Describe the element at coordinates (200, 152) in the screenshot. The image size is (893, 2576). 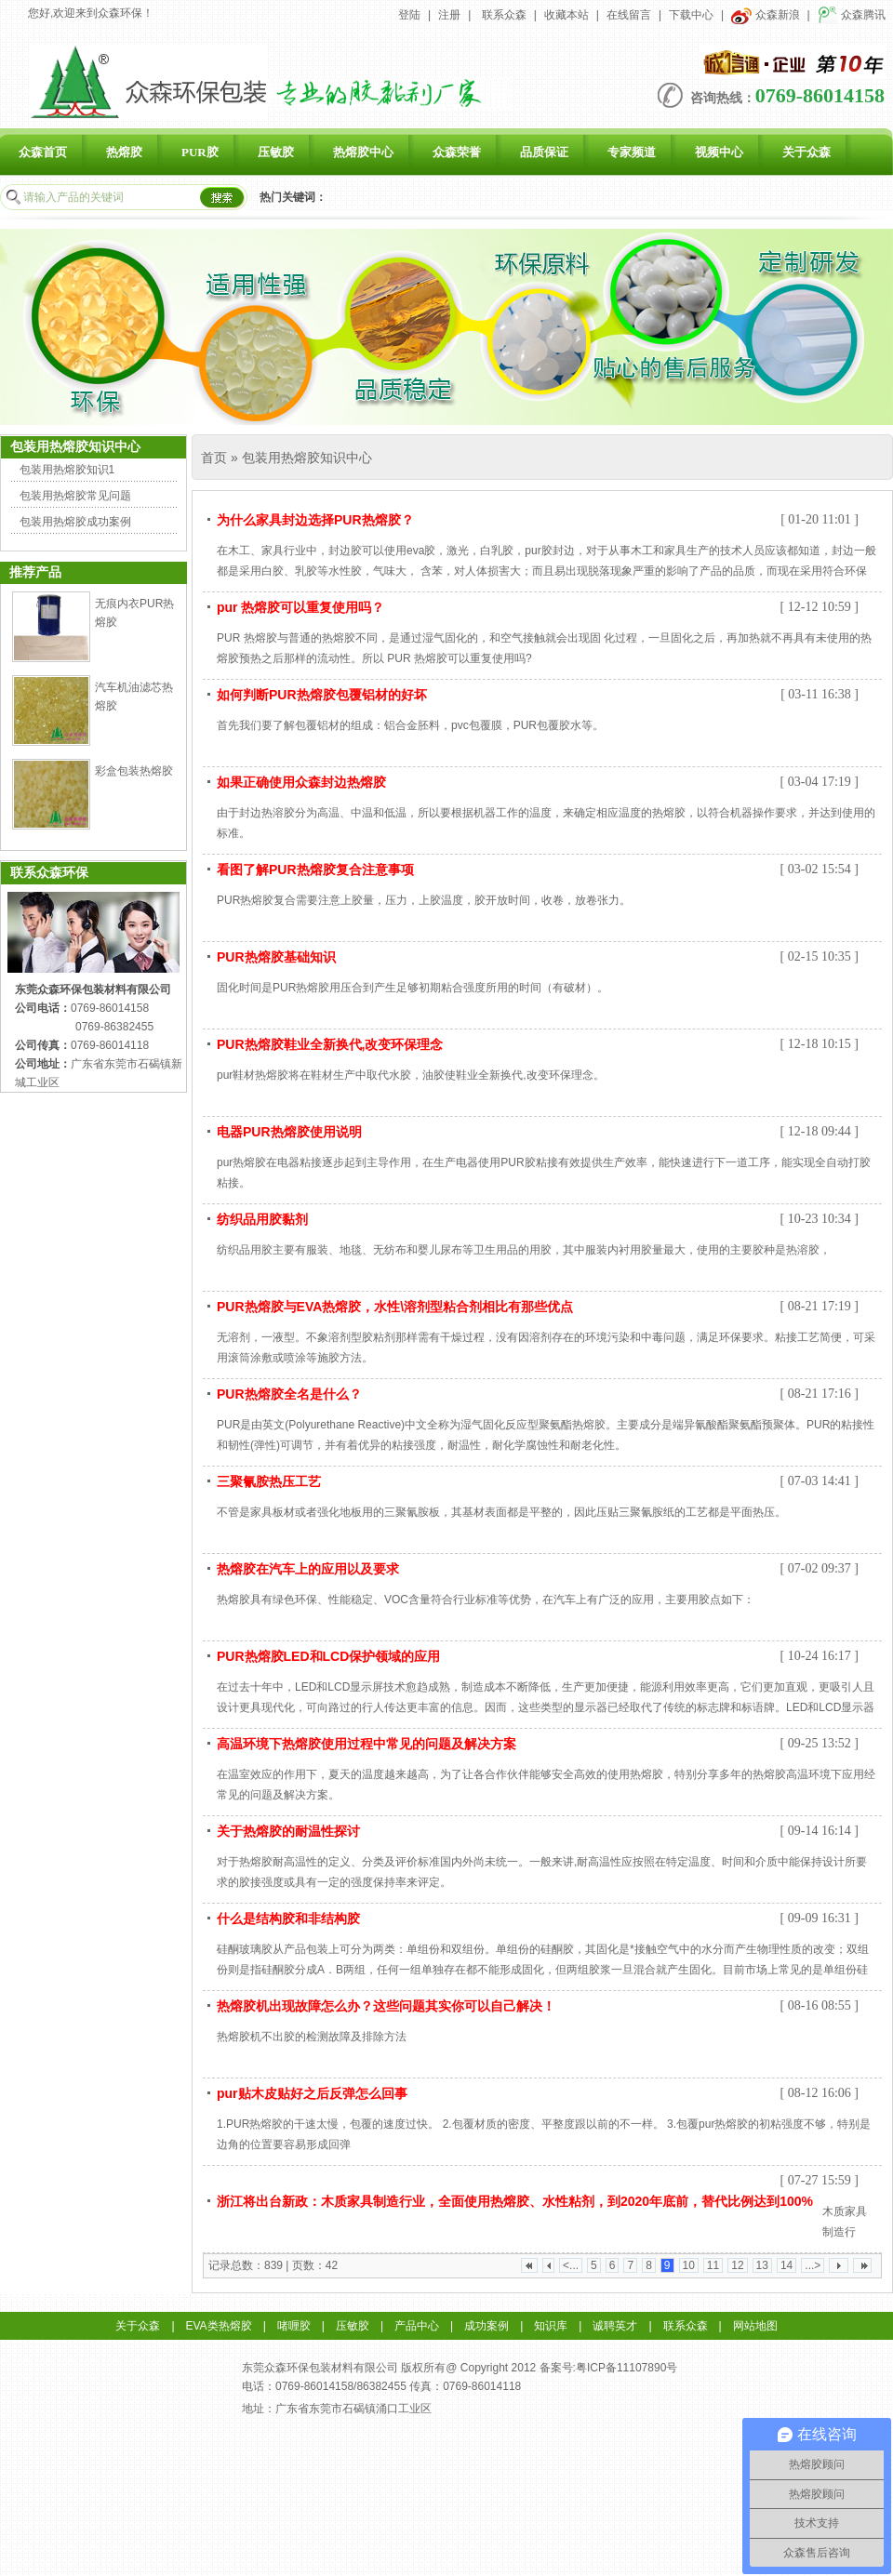
I see `PUR胶` at that location.